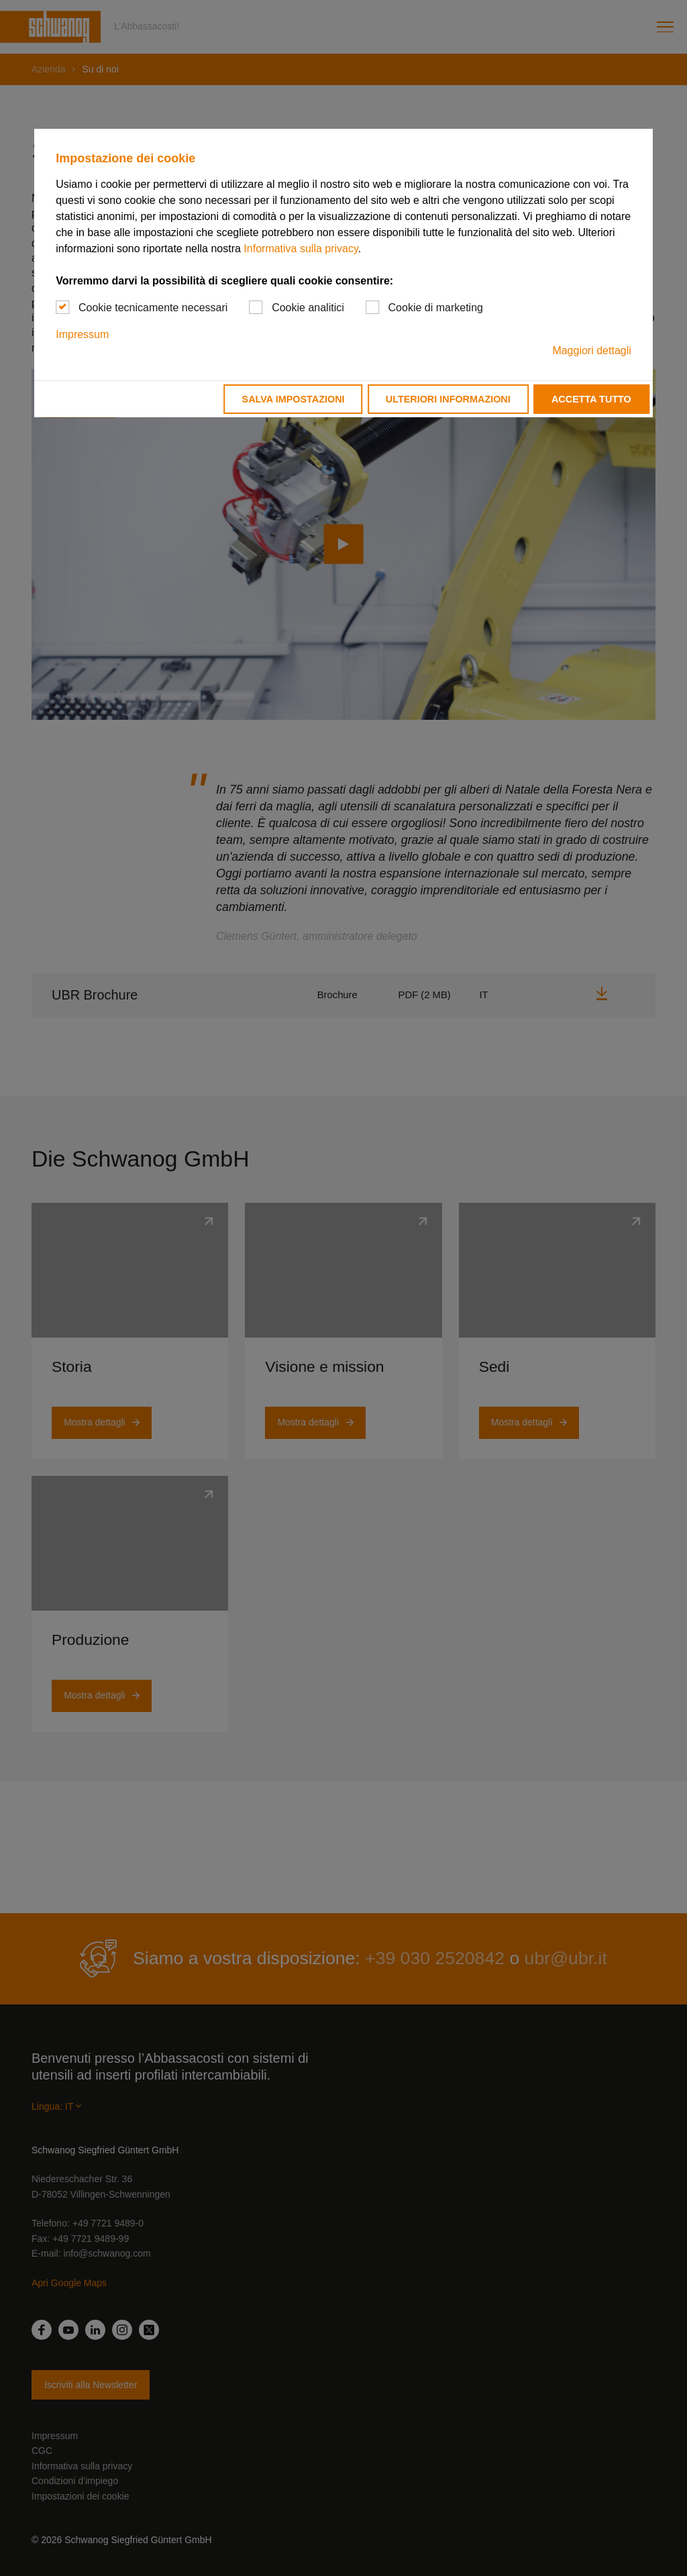  I want to click on Salva impostazioni [button], so click(293, 399).